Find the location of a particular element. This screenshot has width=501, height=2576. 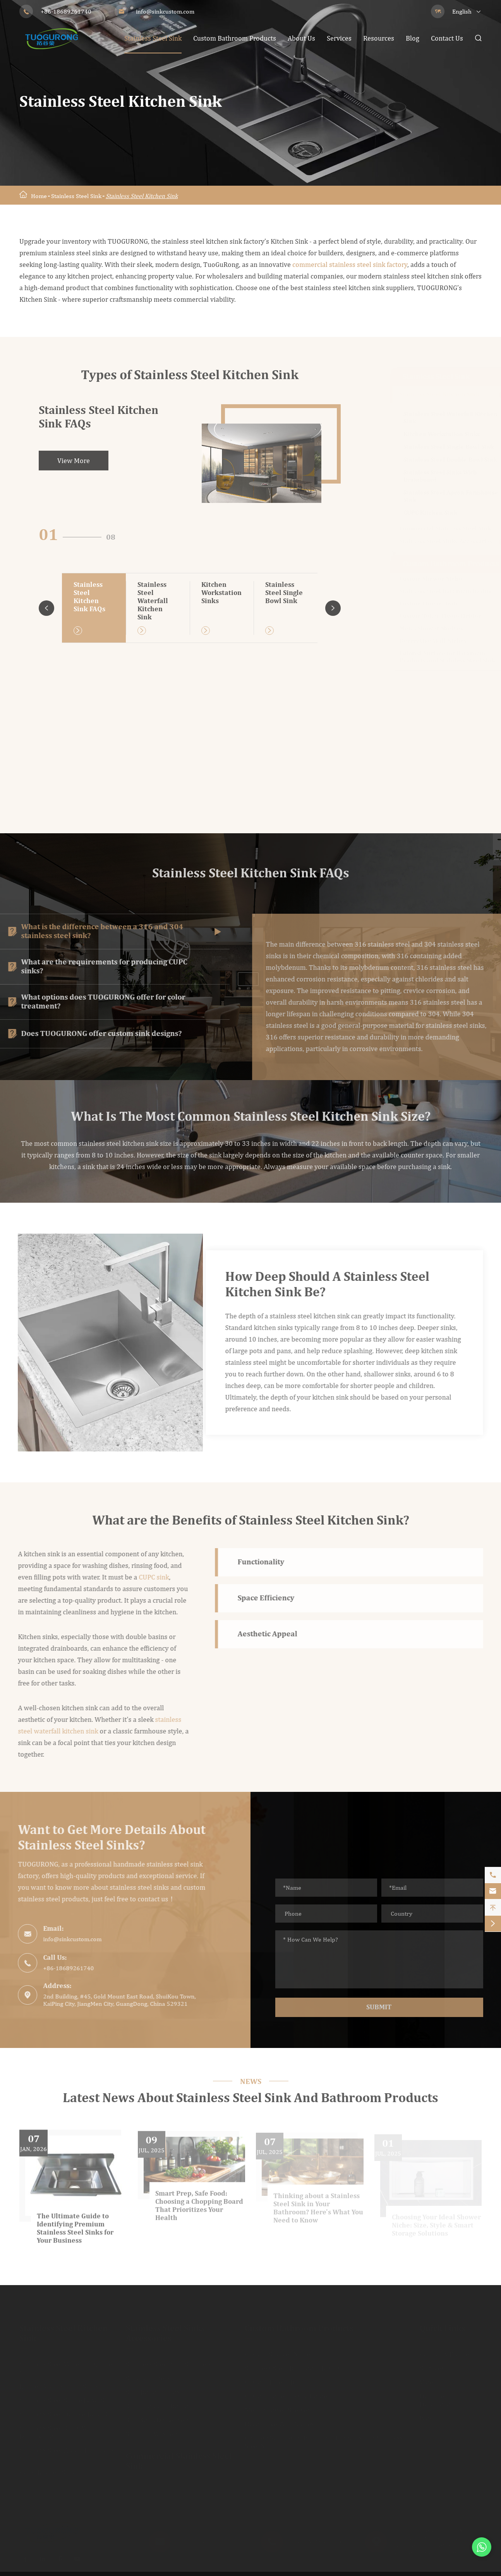

+86-18689261740 is located at coordinates (66, 11).